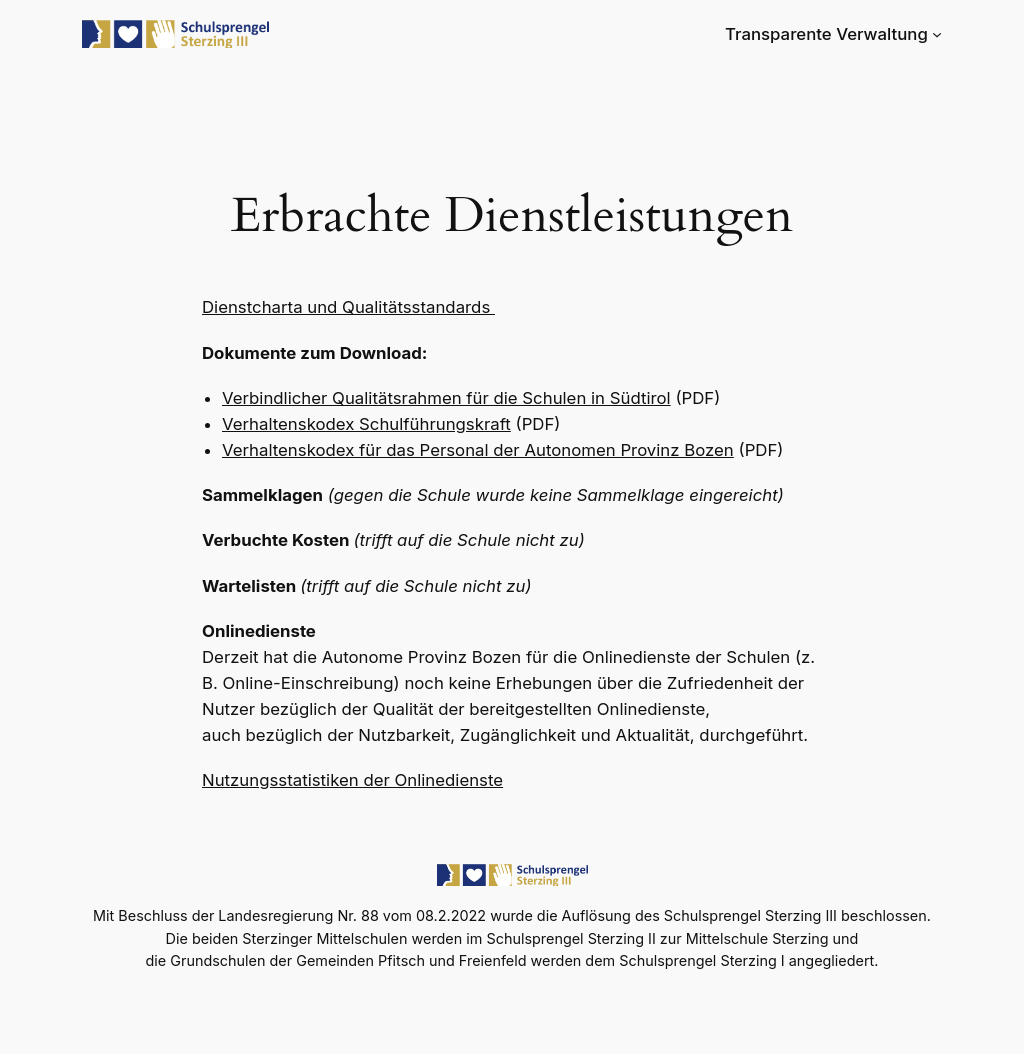  What do you see at coordinates (348, 307) in the screenshot?
I see `Dienstcharta und Qualitätsstandards` at bounding box center [348, 307].